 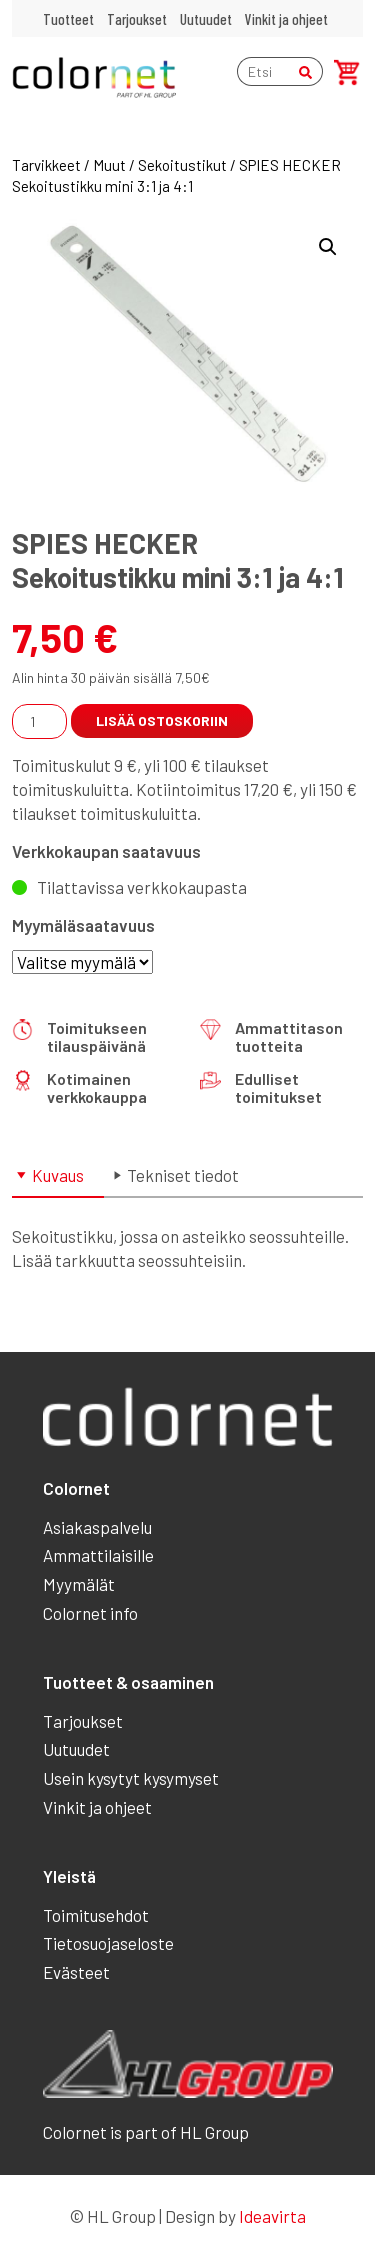 I want to click on Evästeet, so click(x=76, y=1972).